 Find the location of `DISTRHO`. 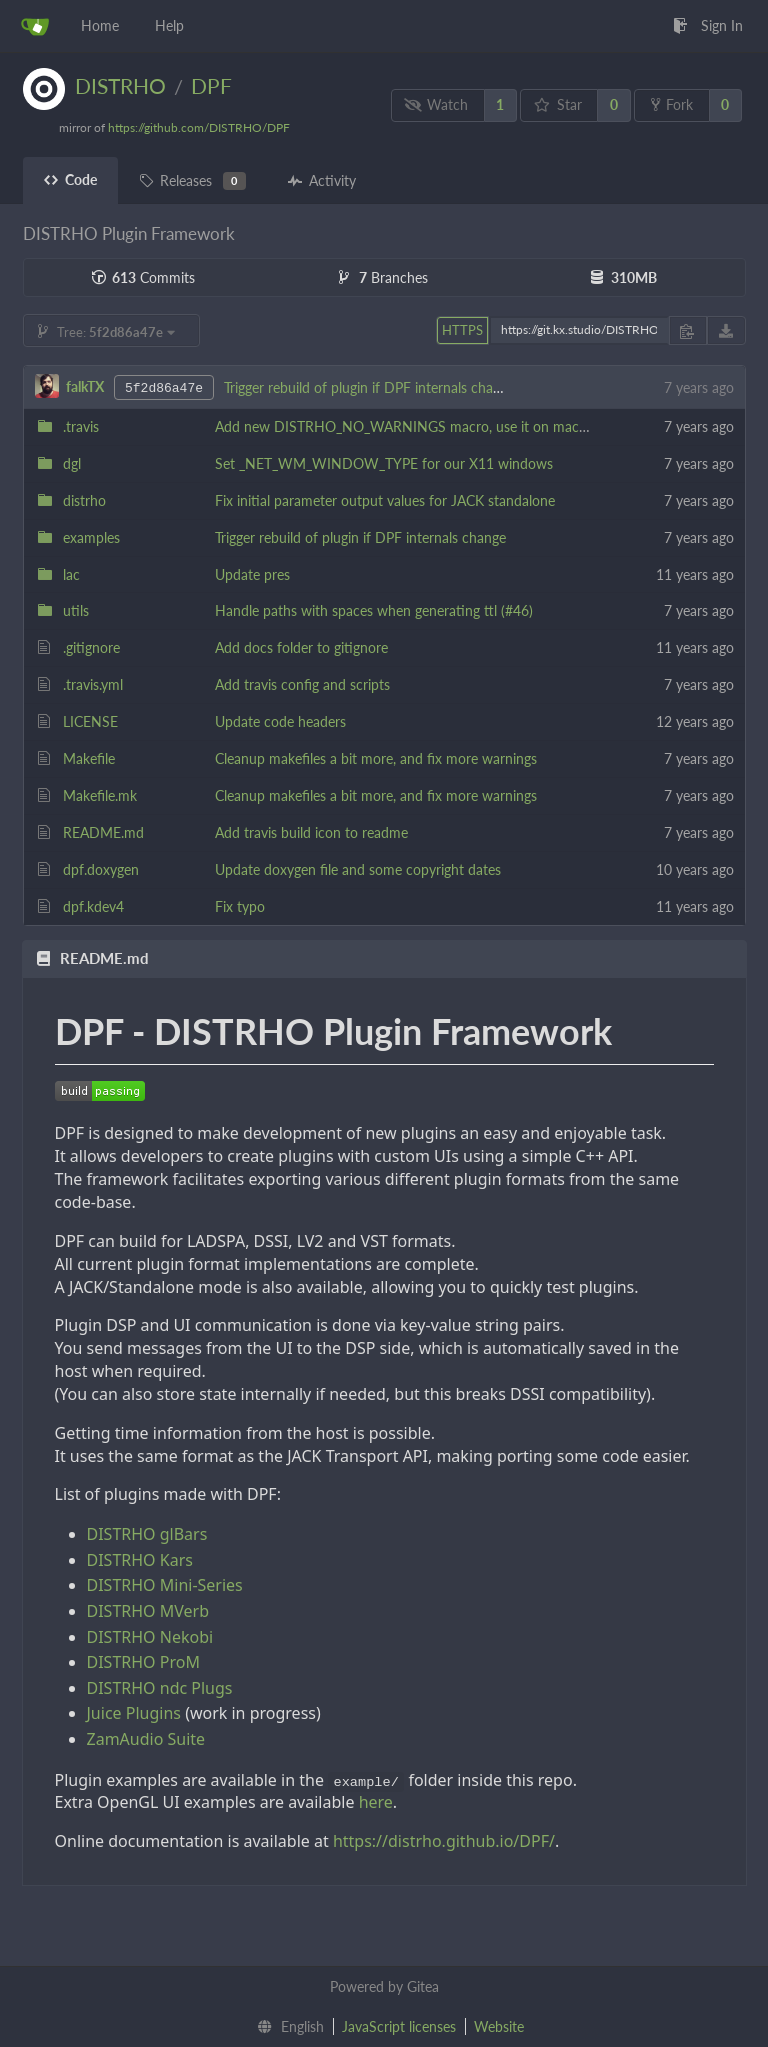

DISTRHO is located at coordinates (120, 85).